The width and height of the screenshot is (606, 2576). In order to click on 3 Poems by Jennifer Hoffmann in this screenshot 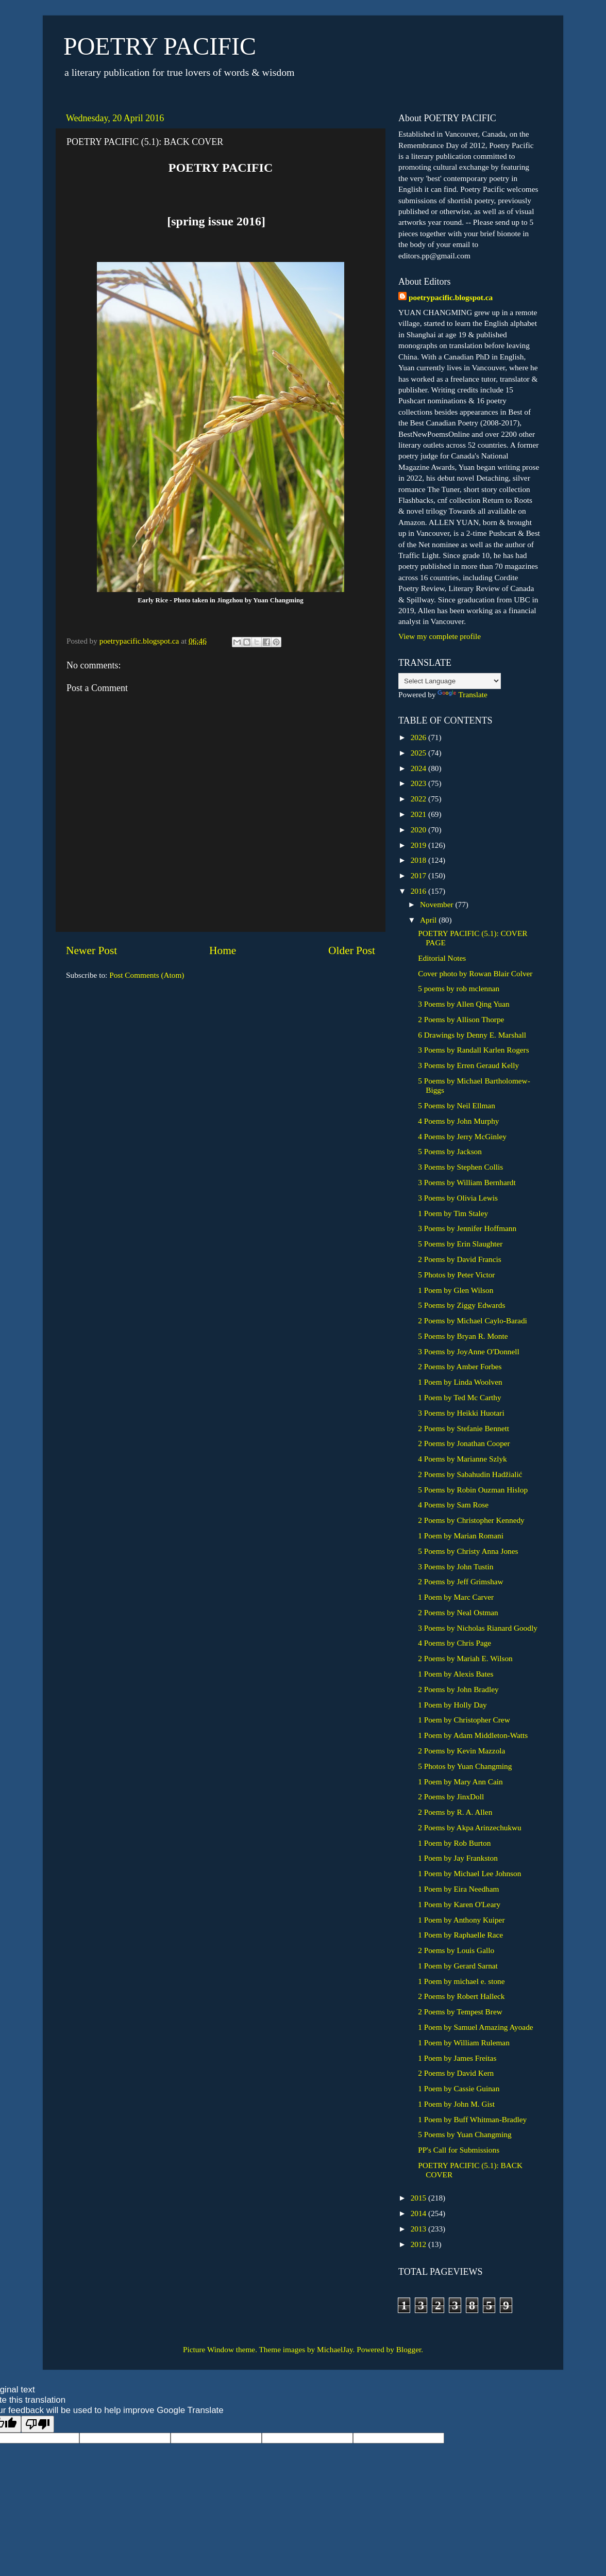, I will do `click(467, 1228)`.